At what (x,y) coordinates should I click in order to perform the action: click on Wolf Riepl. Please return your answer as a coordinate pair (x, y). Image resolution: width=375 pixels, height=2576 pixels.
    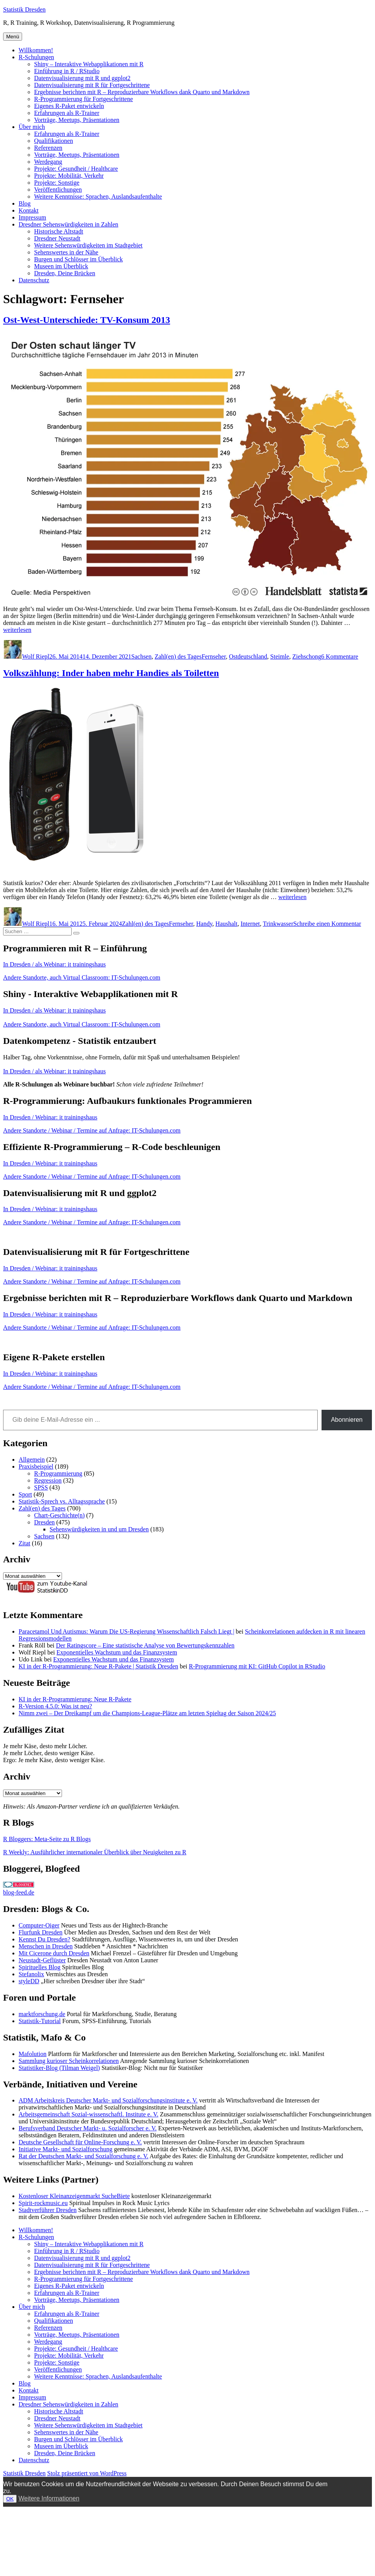
    Looking at the image, I should click on (35, 656).